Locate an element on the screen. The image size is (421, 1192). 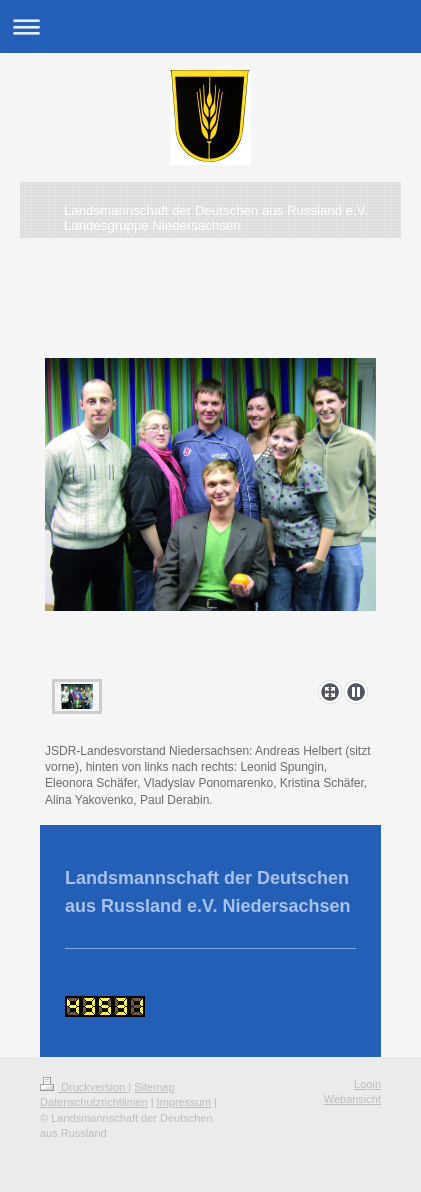
Datenschutzrichtlinien is located at coordinates (94, 1102).